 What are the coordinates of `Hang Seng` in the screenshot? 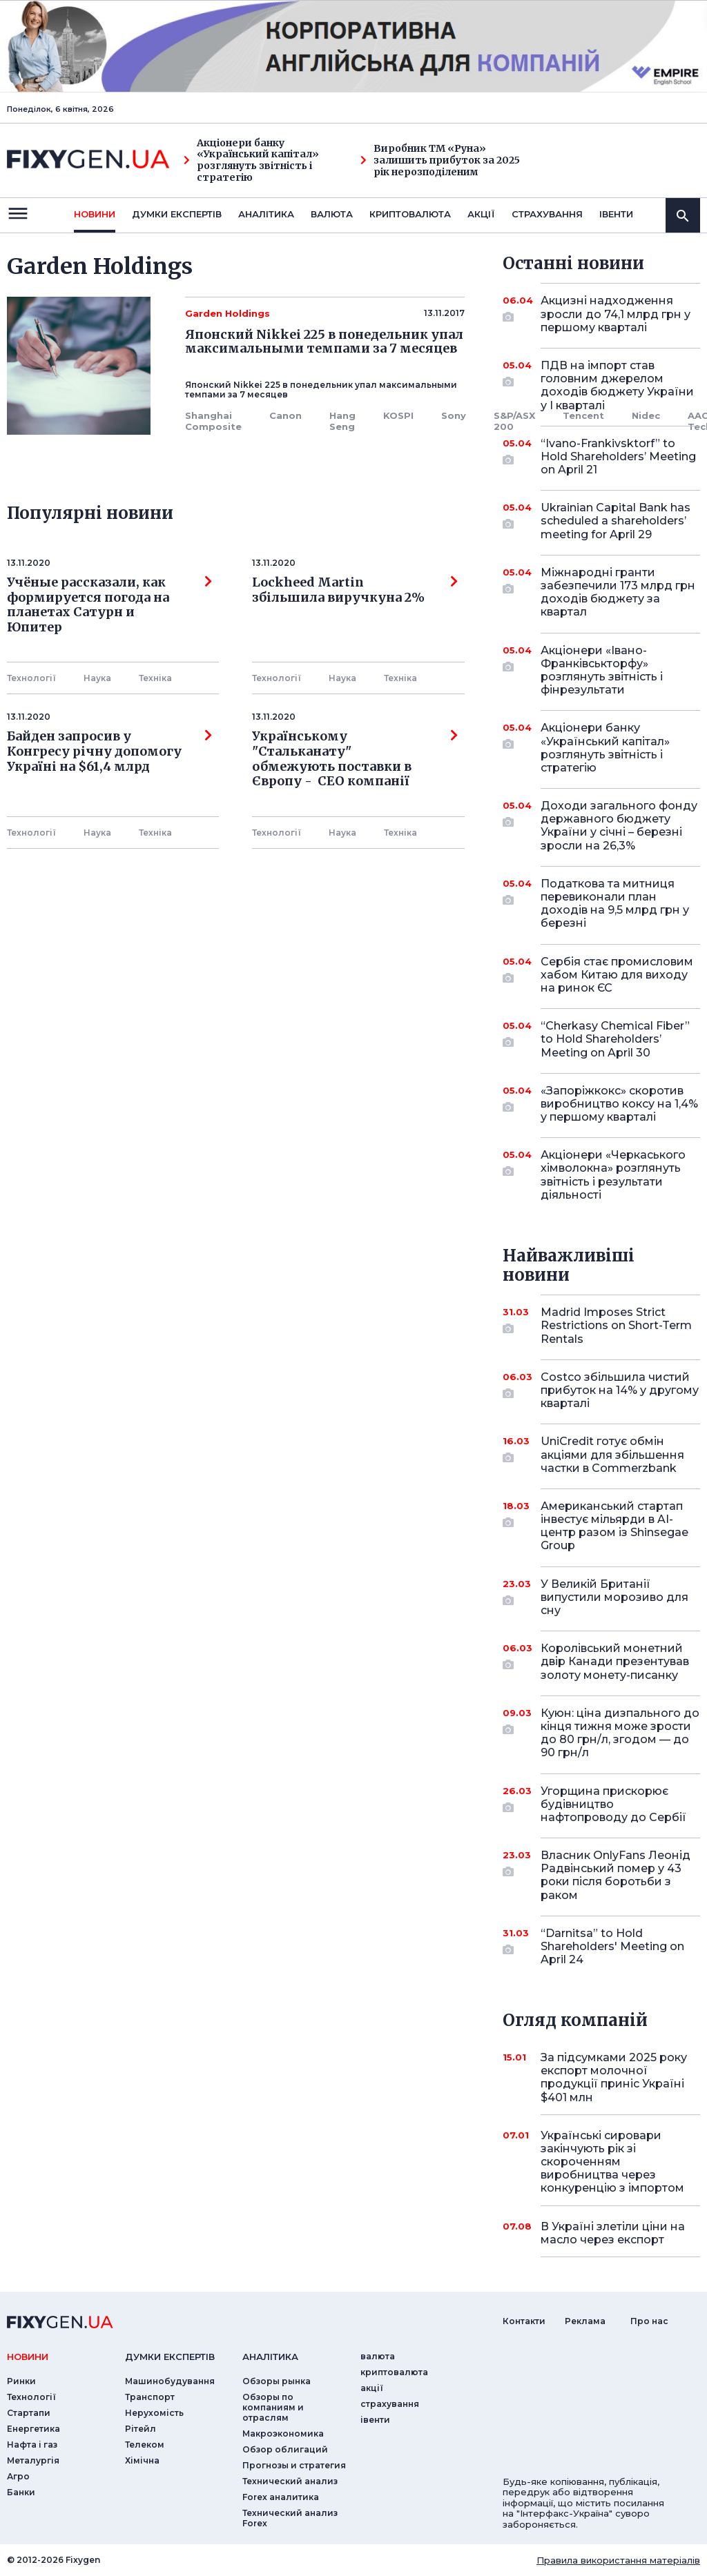 It's located at (342, 421).